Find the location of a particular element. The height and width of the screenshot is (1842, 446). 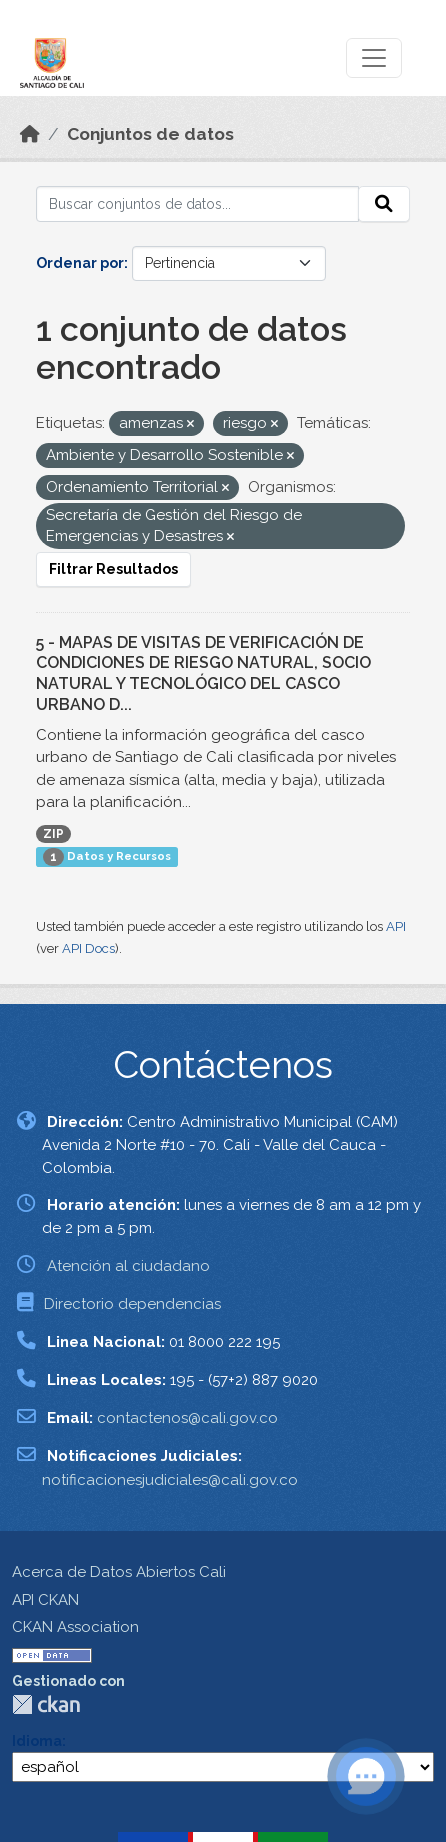

Conjuntos de datos is located at coordinates (150, 134).